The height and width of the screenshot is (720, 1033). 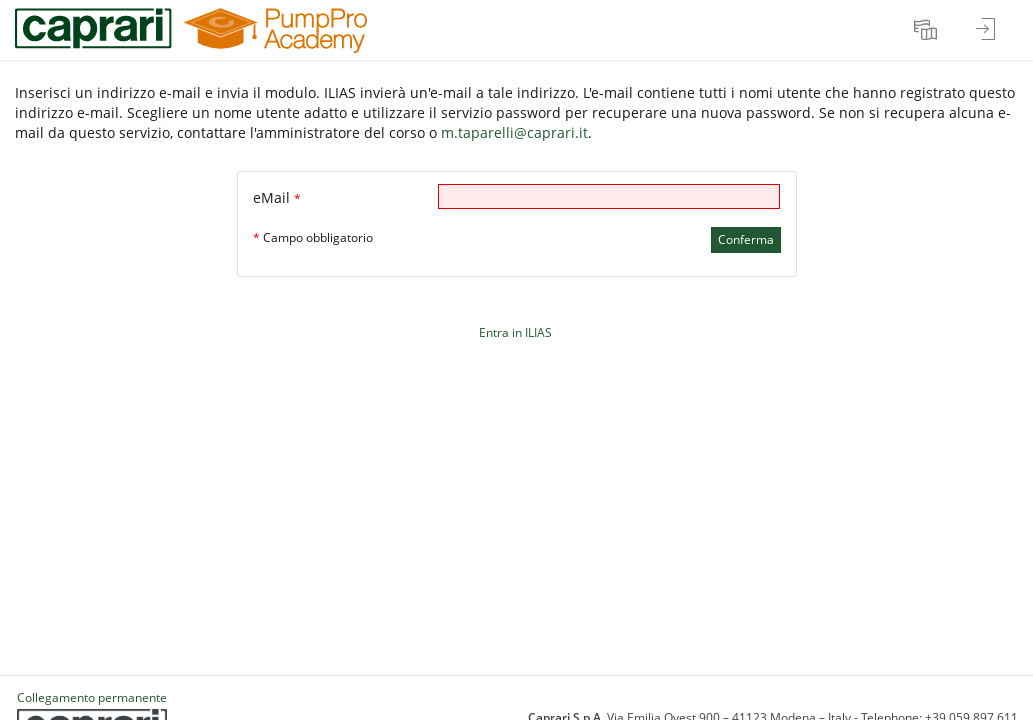 I want to click on eMail, so click(x=277, y=197).